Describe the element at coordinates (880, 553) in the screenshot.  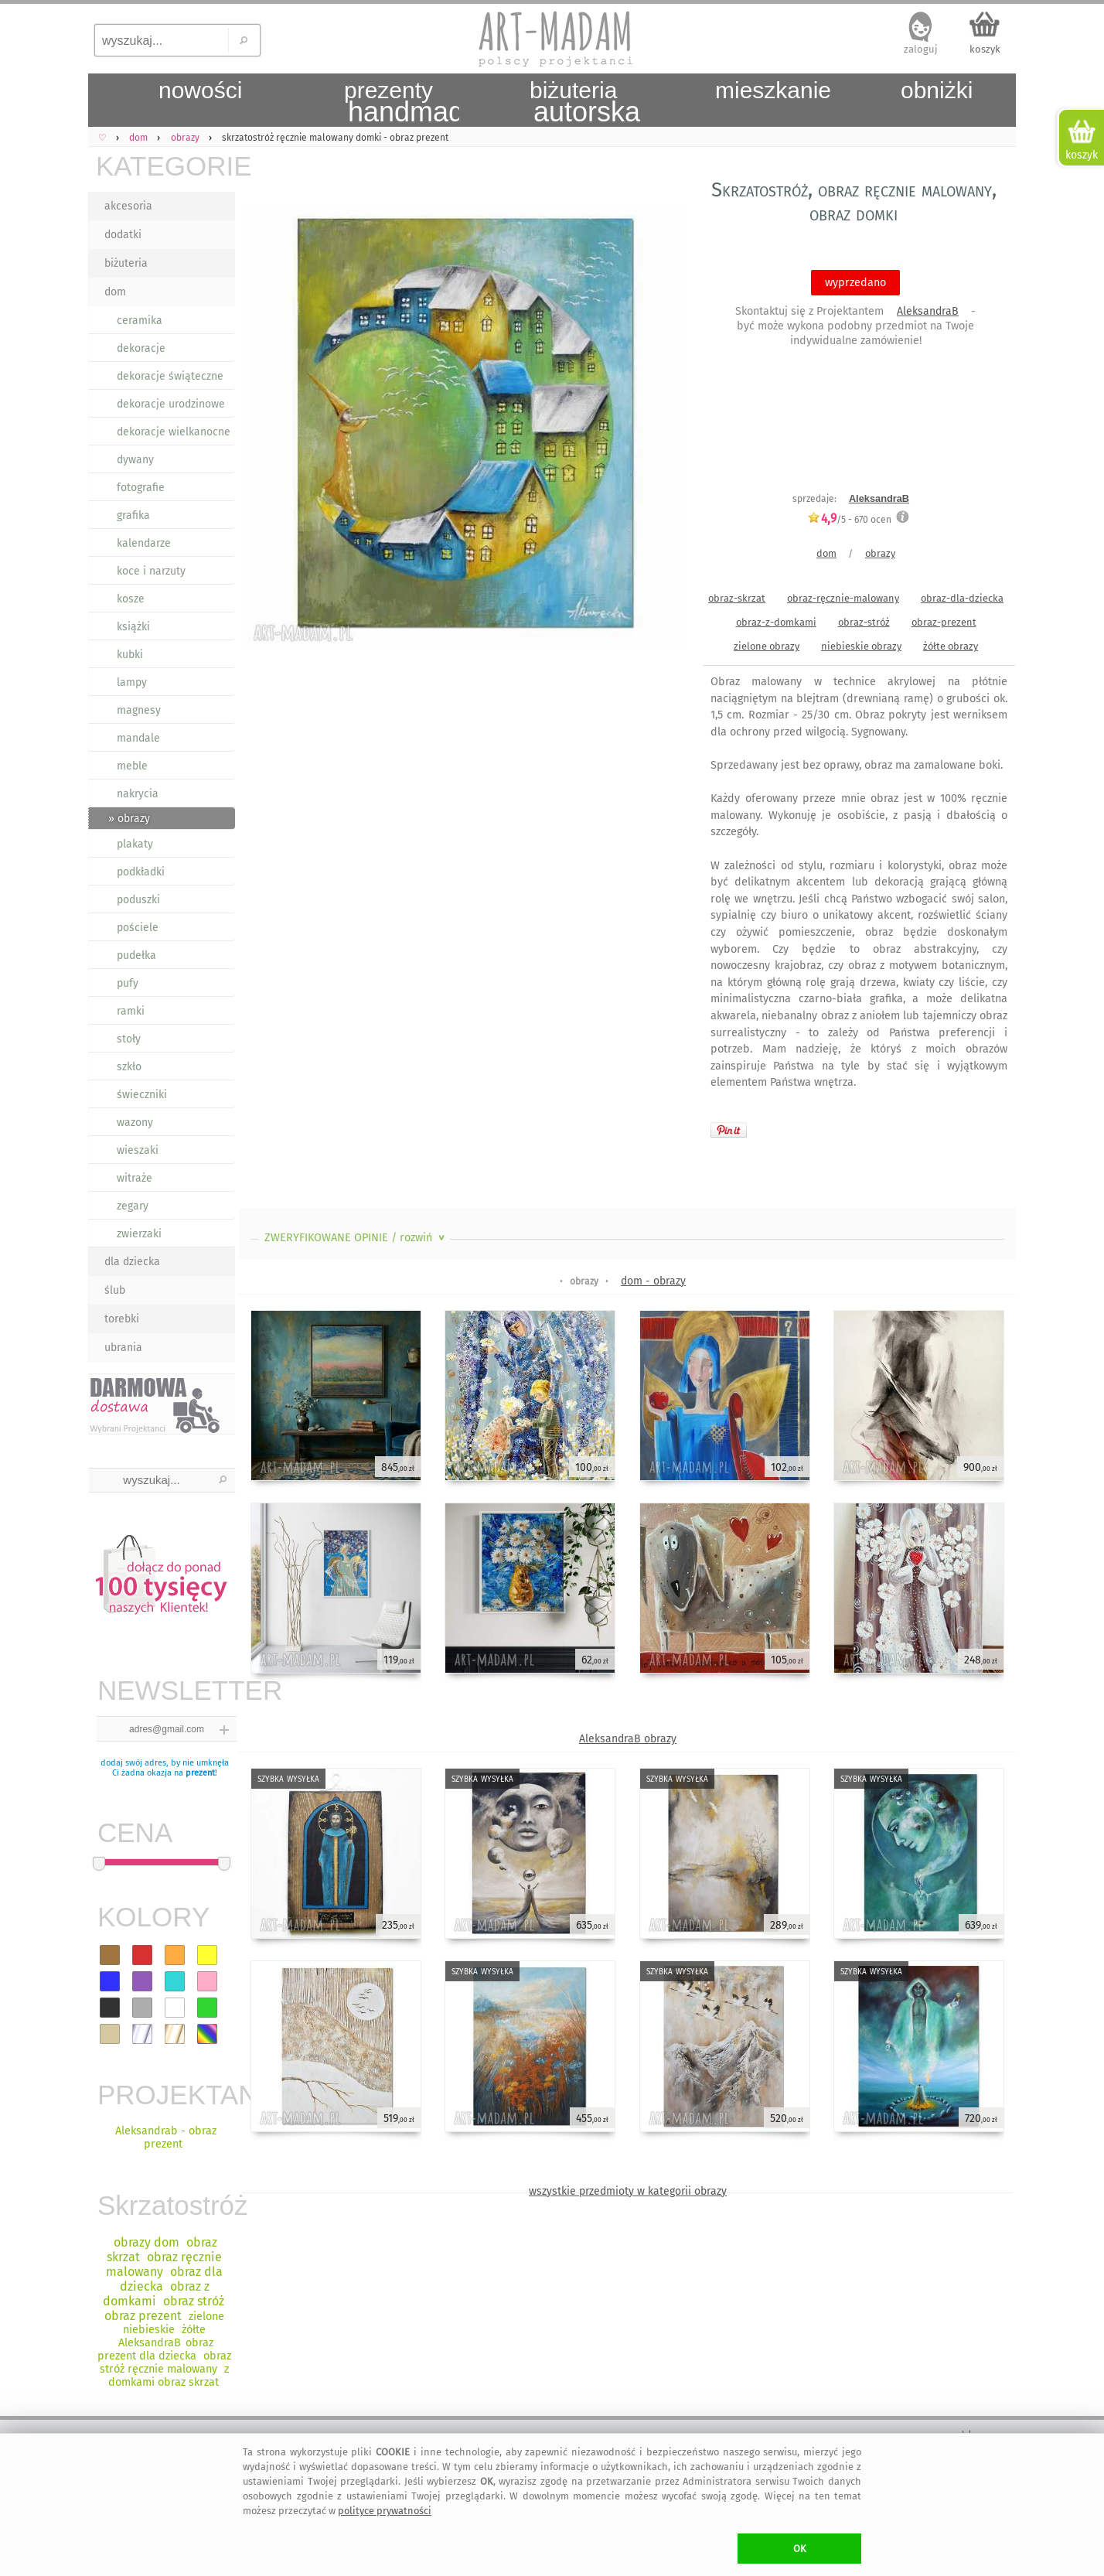
I see `obrazy` at that location.